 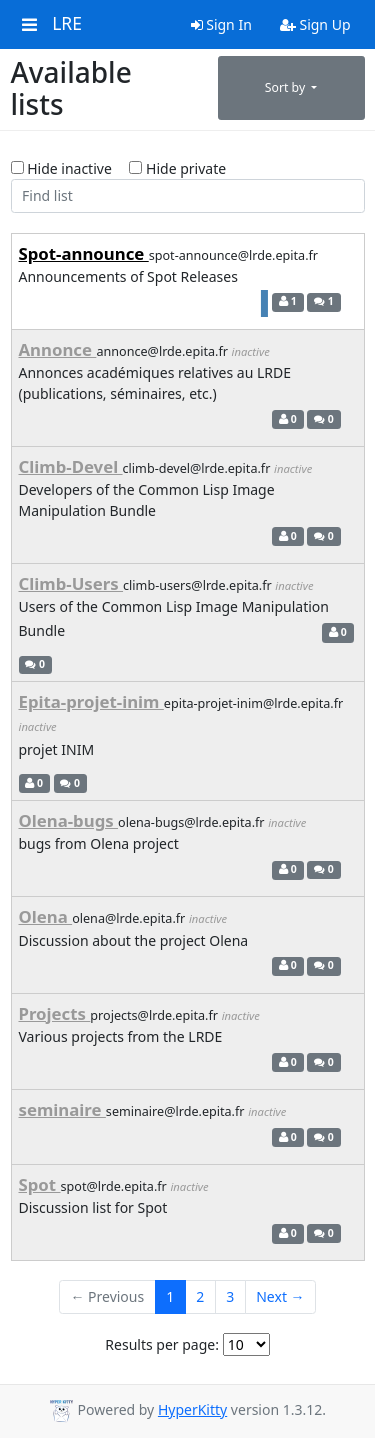 What do you see at coordinates (55, 1013) in the screenshot?
I see `Projects` at bounding box center [55, 1013].